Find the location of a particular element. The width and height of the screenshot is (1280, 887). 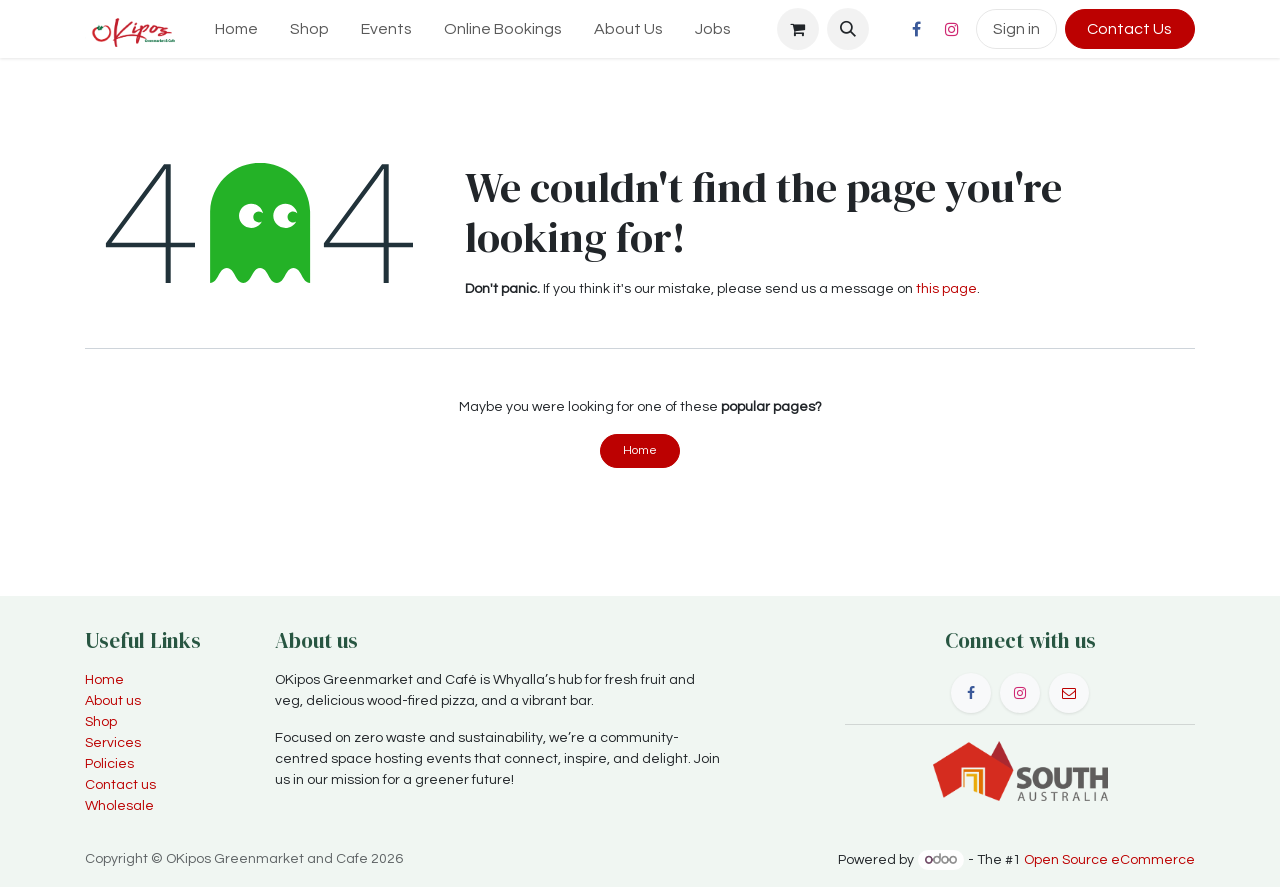

Open Source eCommerce is located at coordinates (1109, 860).